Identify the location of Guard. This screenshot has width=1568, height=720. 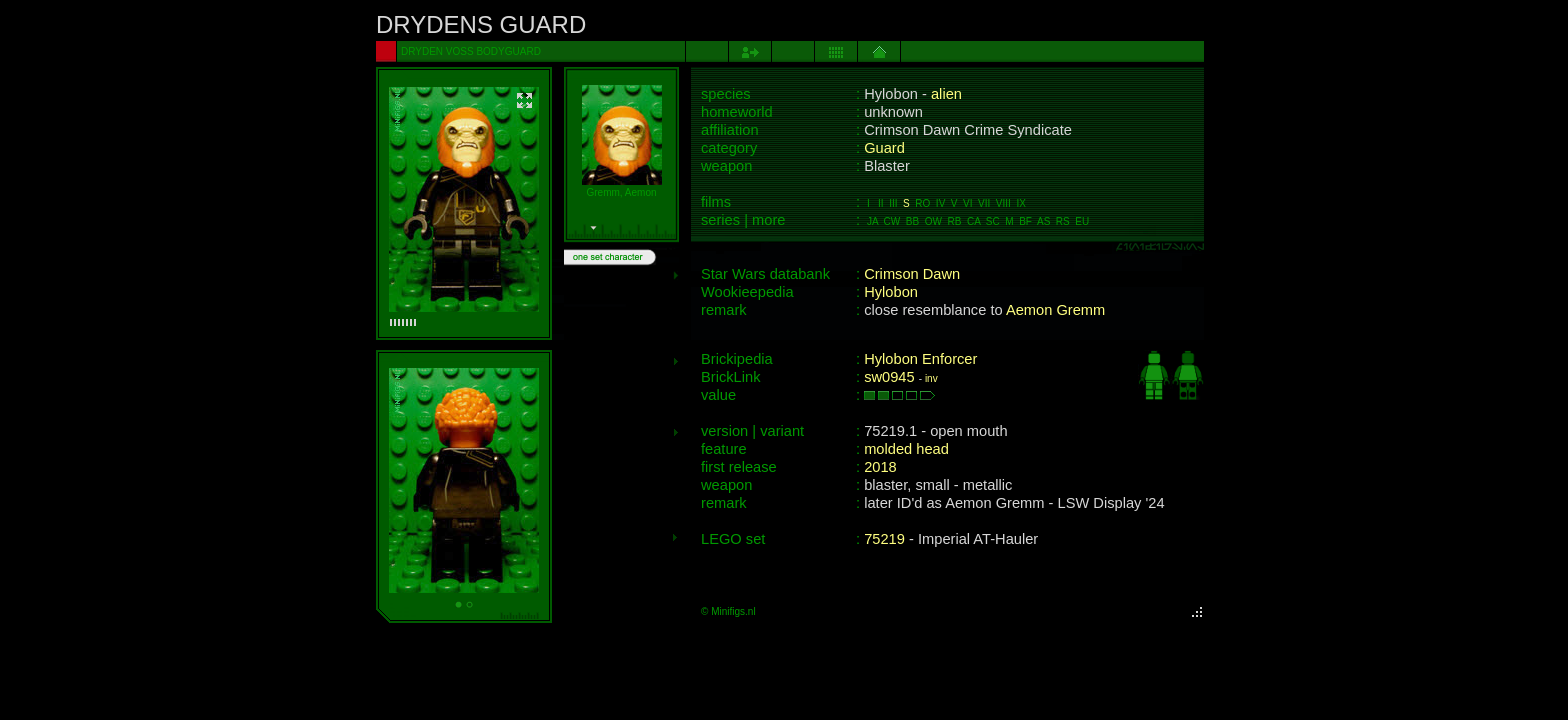
(884, 148).